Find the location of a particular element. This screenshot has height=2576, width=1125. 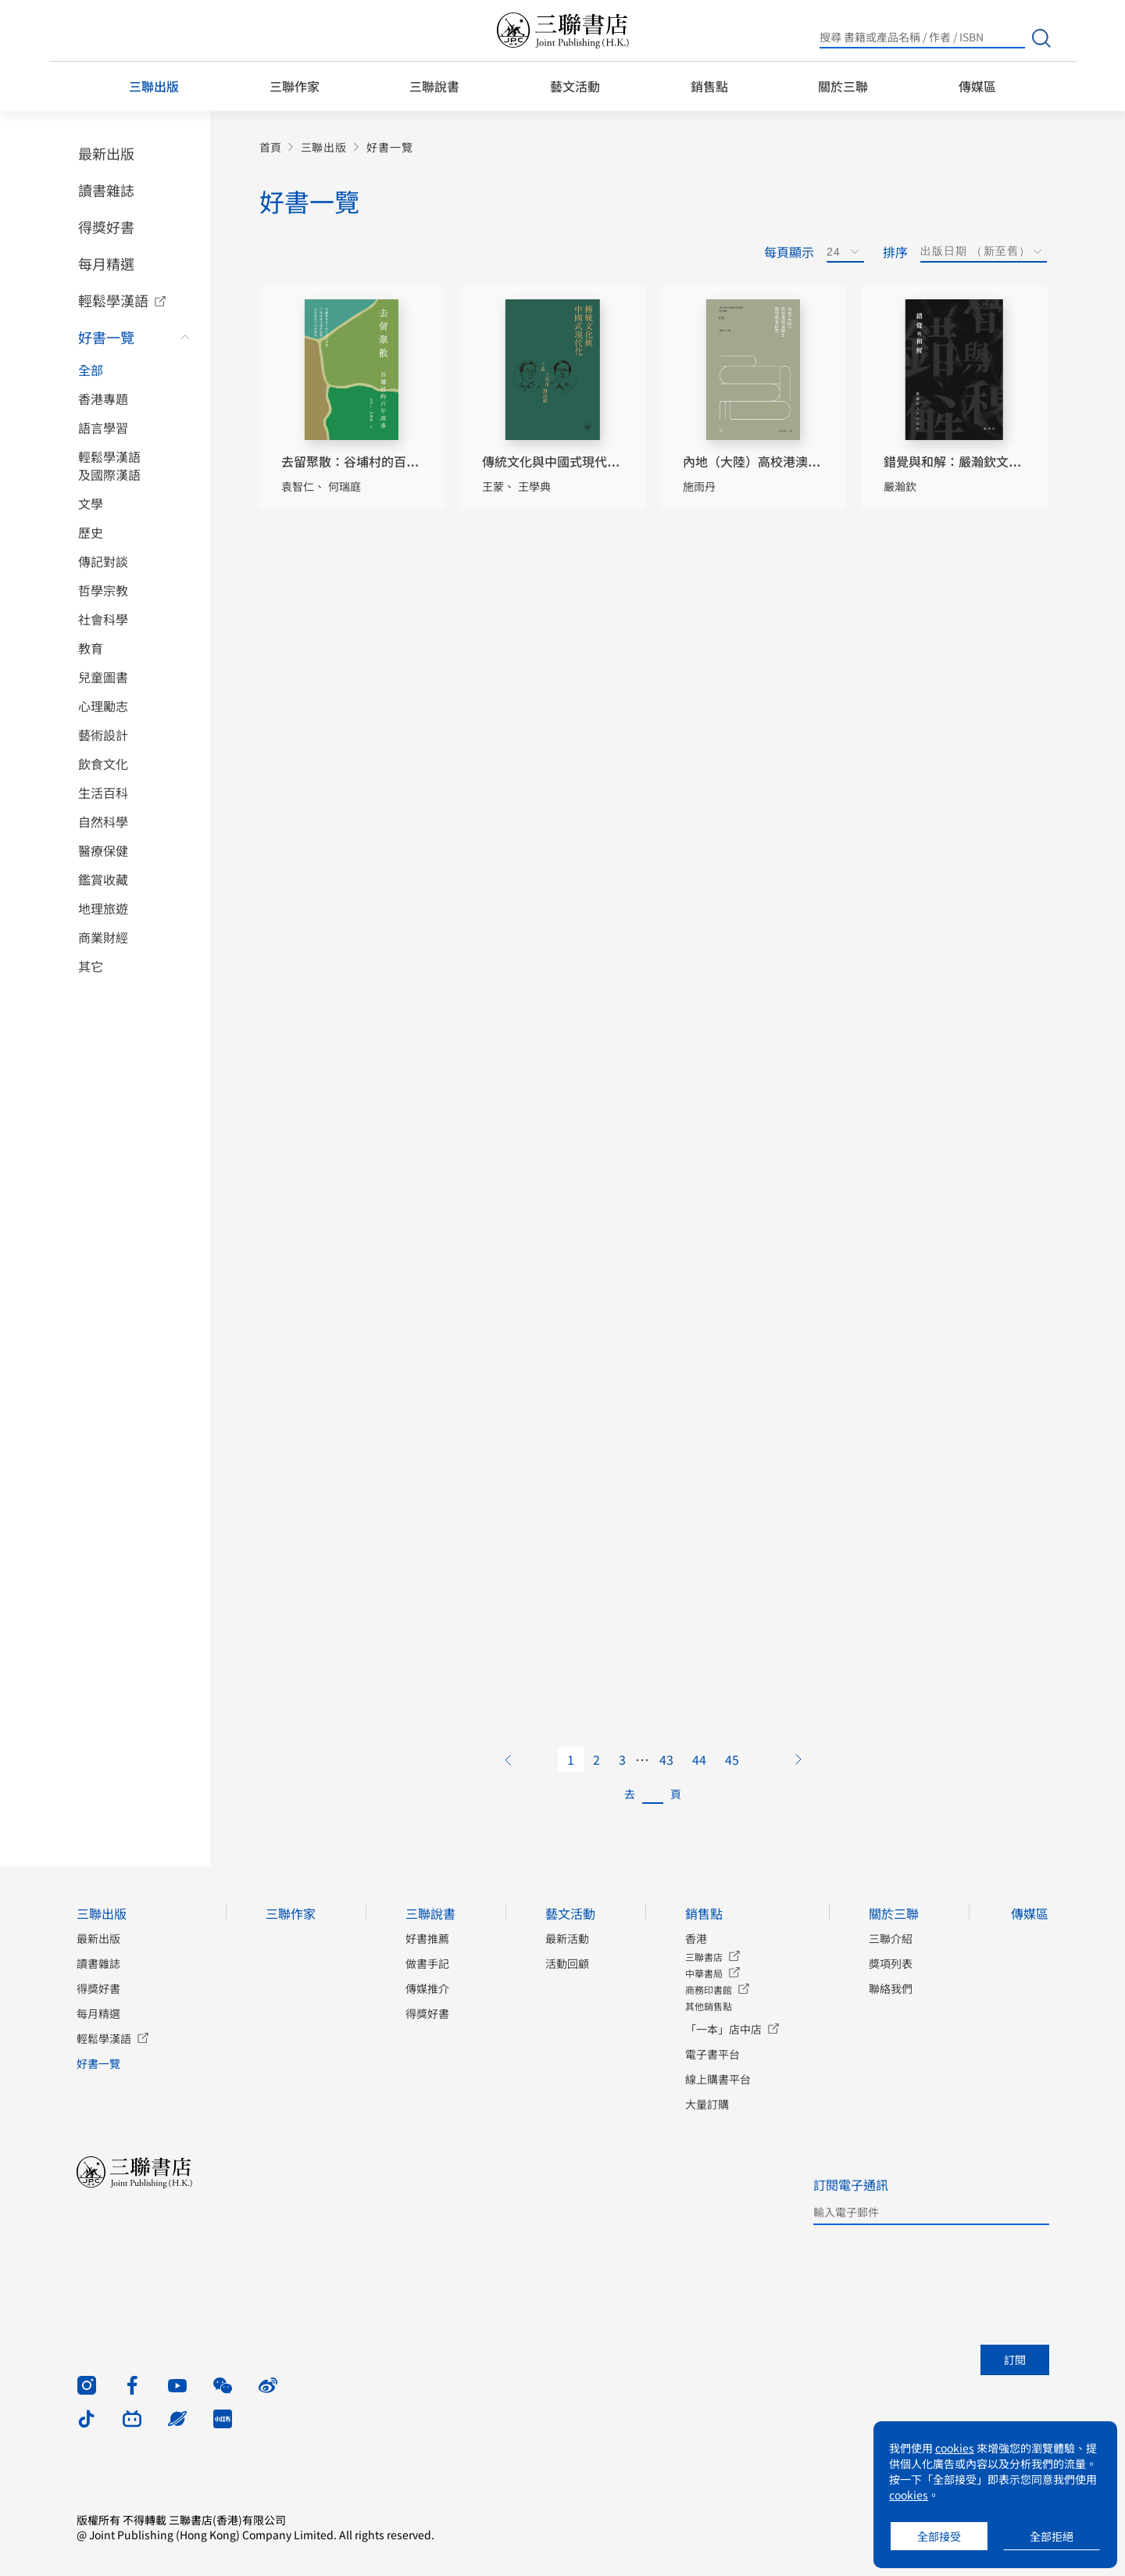

45 is located at coordinates (732, 1759).